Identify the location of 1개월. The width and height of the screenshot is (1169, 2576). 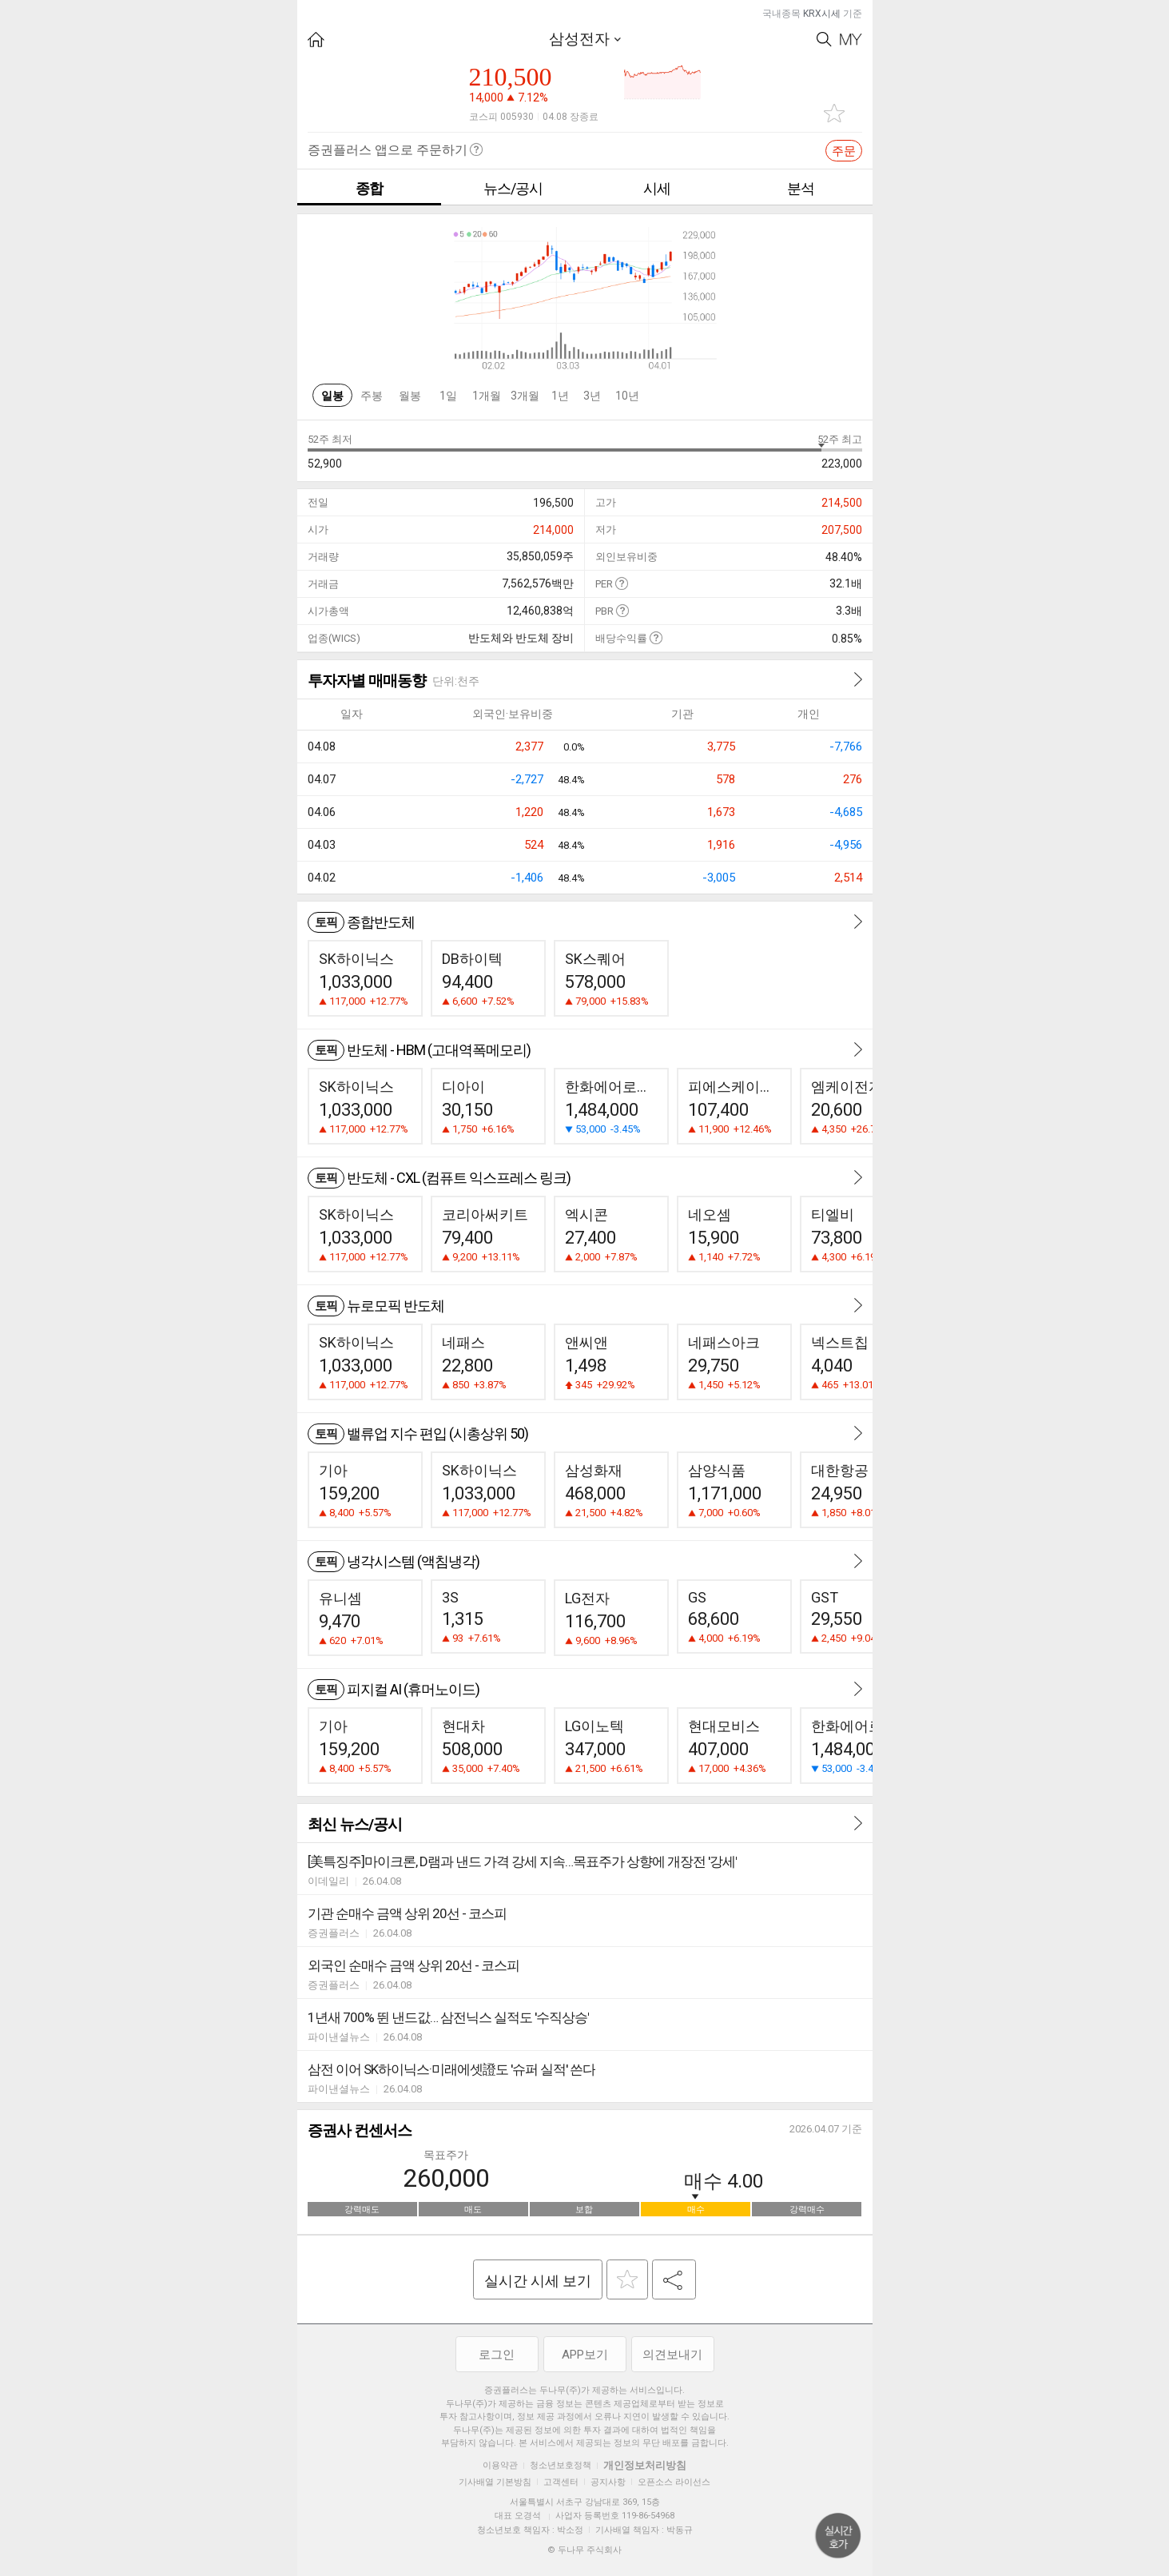
(486, 395).